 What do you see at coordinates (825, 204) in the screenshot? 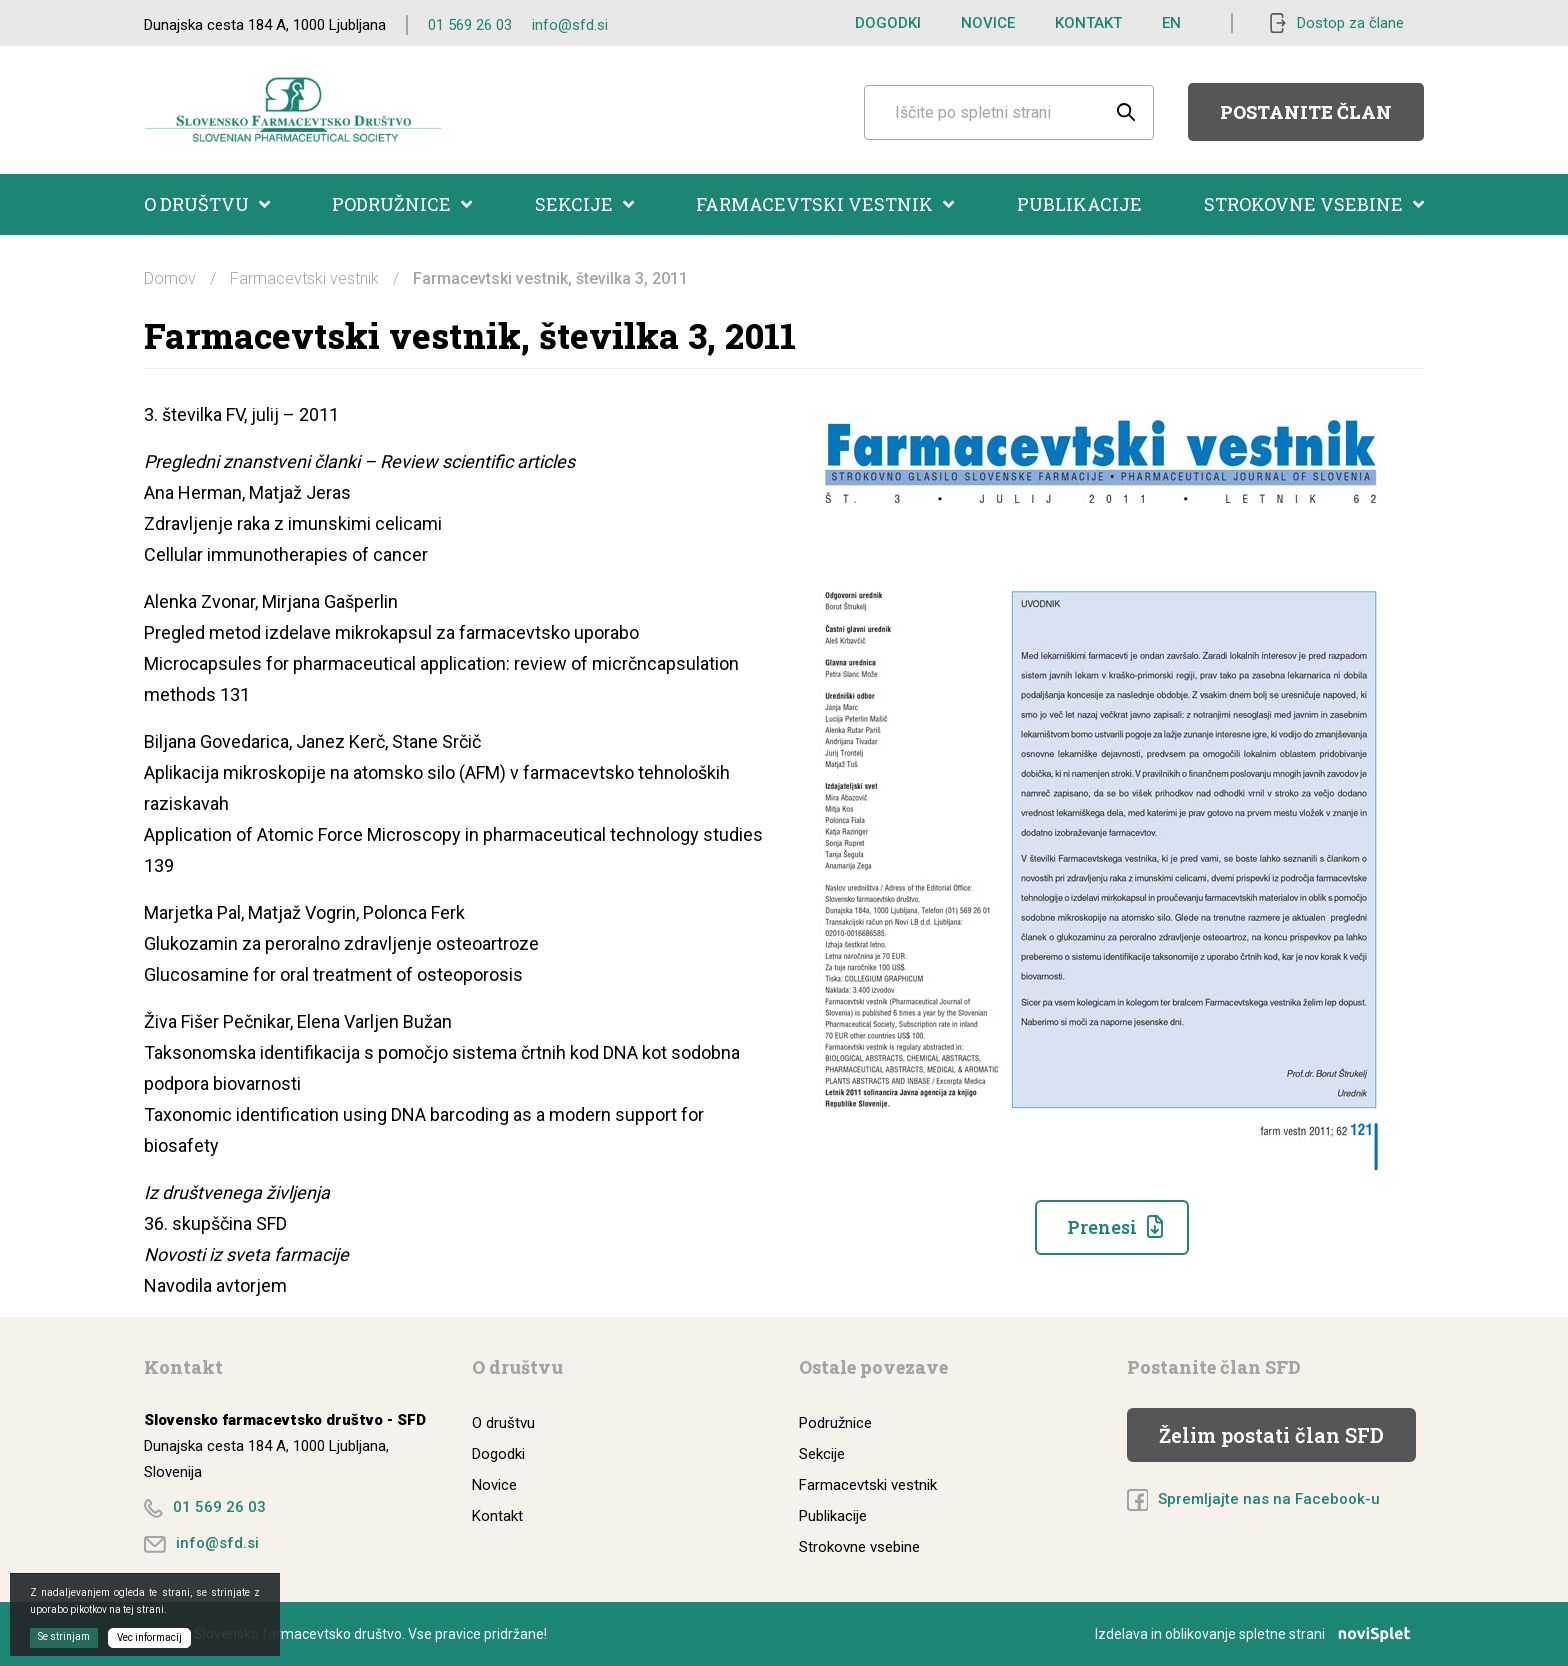
I see `Farmacevtski vestnik` at bounding box center [825, 204].